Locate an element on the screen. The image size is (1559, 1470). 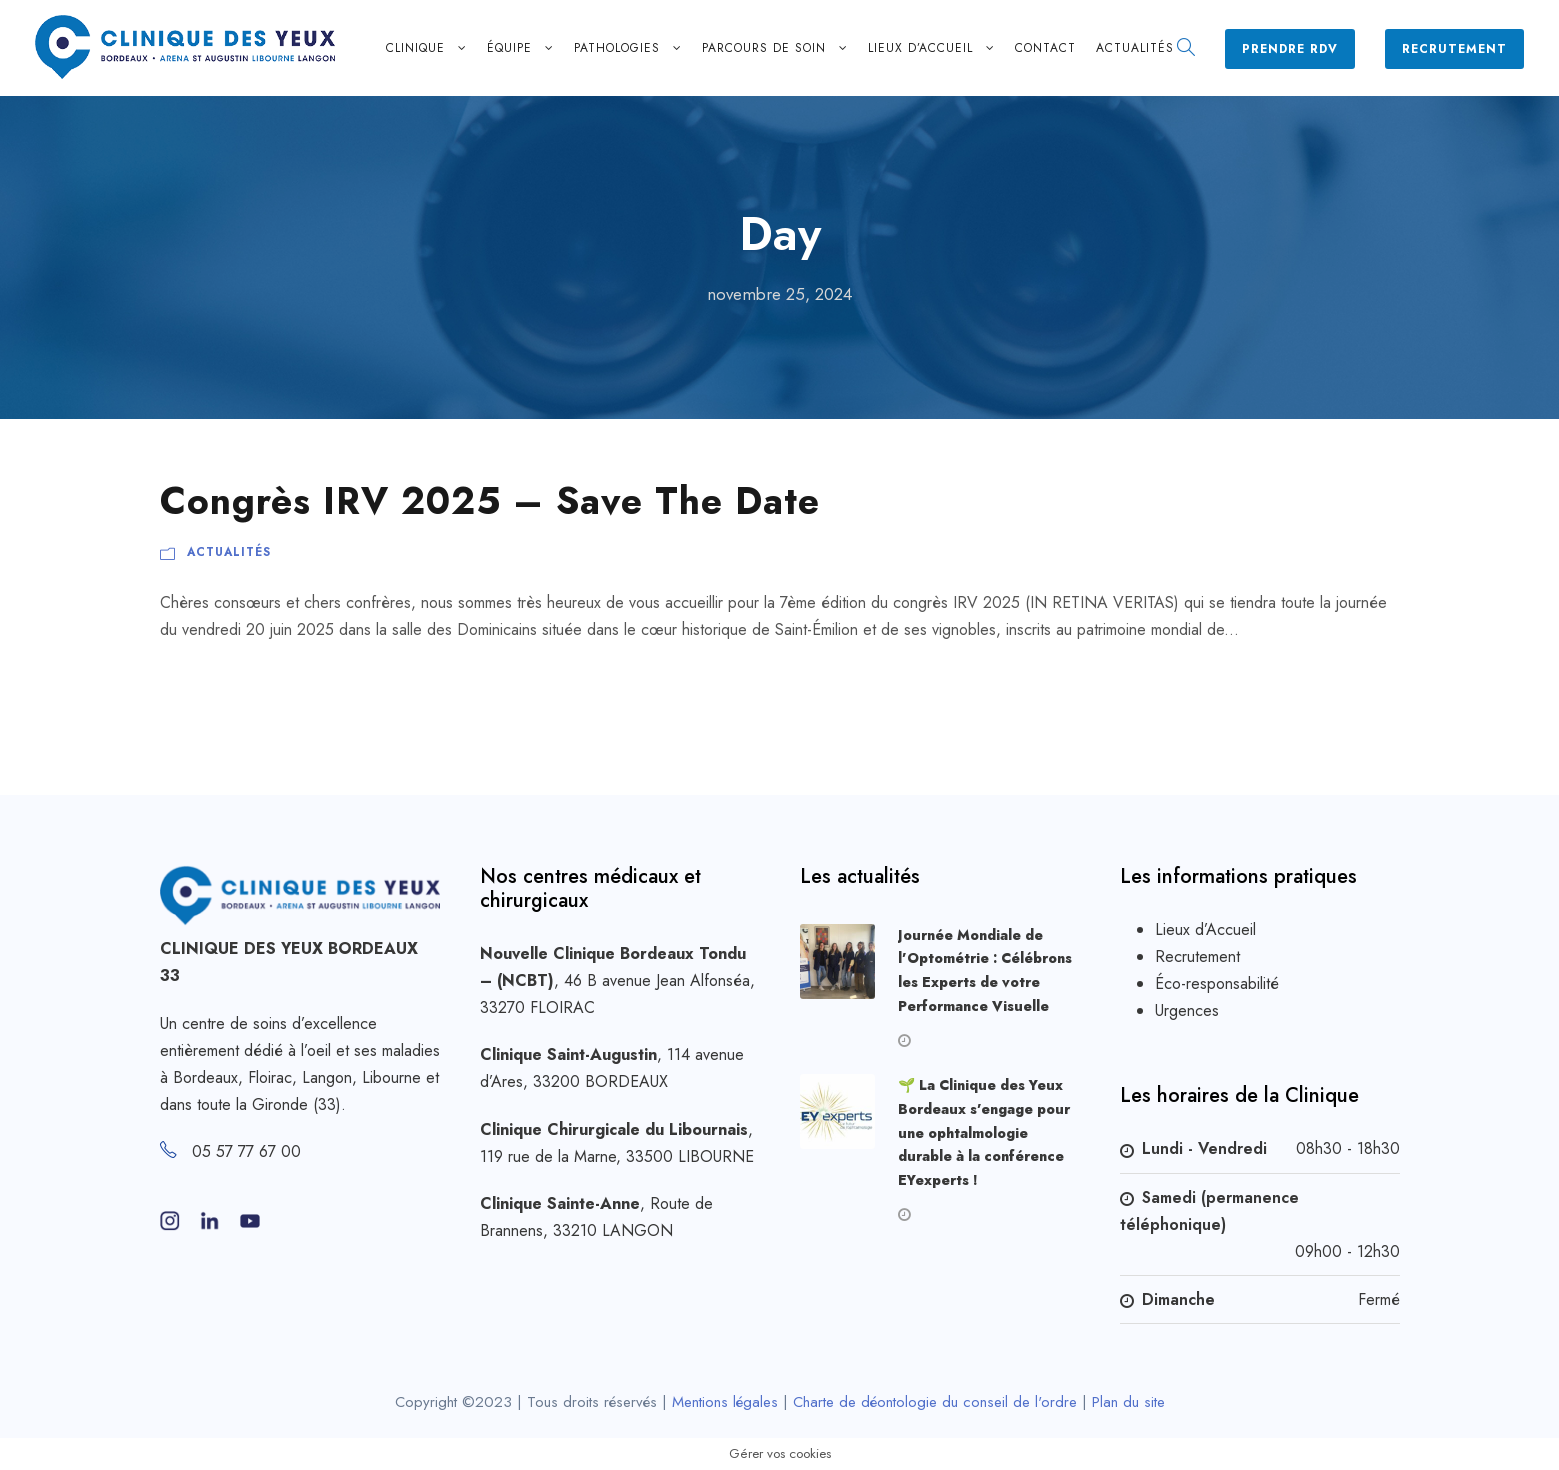
Parcours de soin is located at coordinates (764, 48).